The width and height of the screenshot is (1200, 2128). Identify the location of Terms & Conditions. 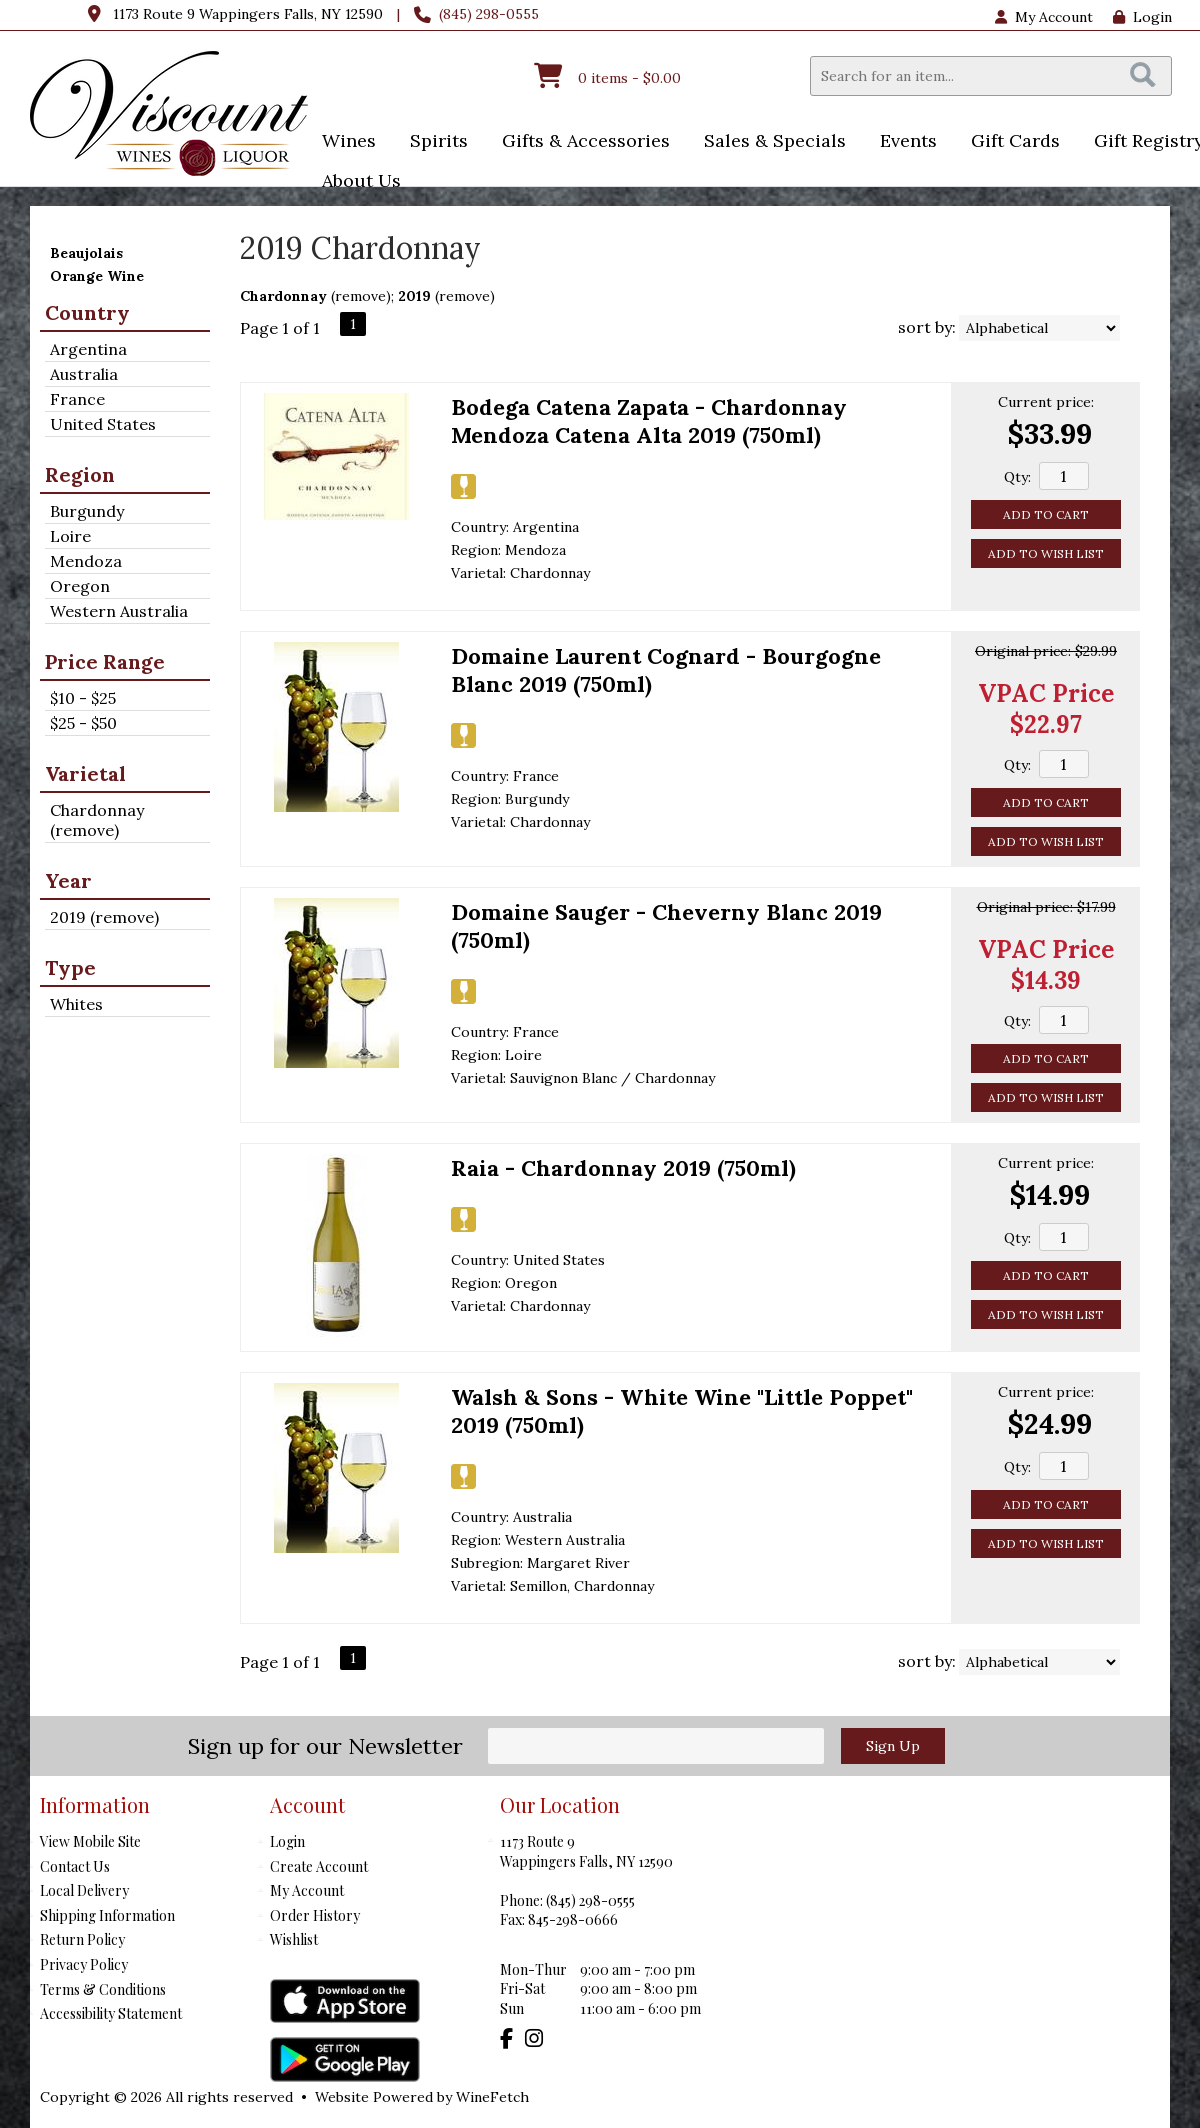
(103, 1989).